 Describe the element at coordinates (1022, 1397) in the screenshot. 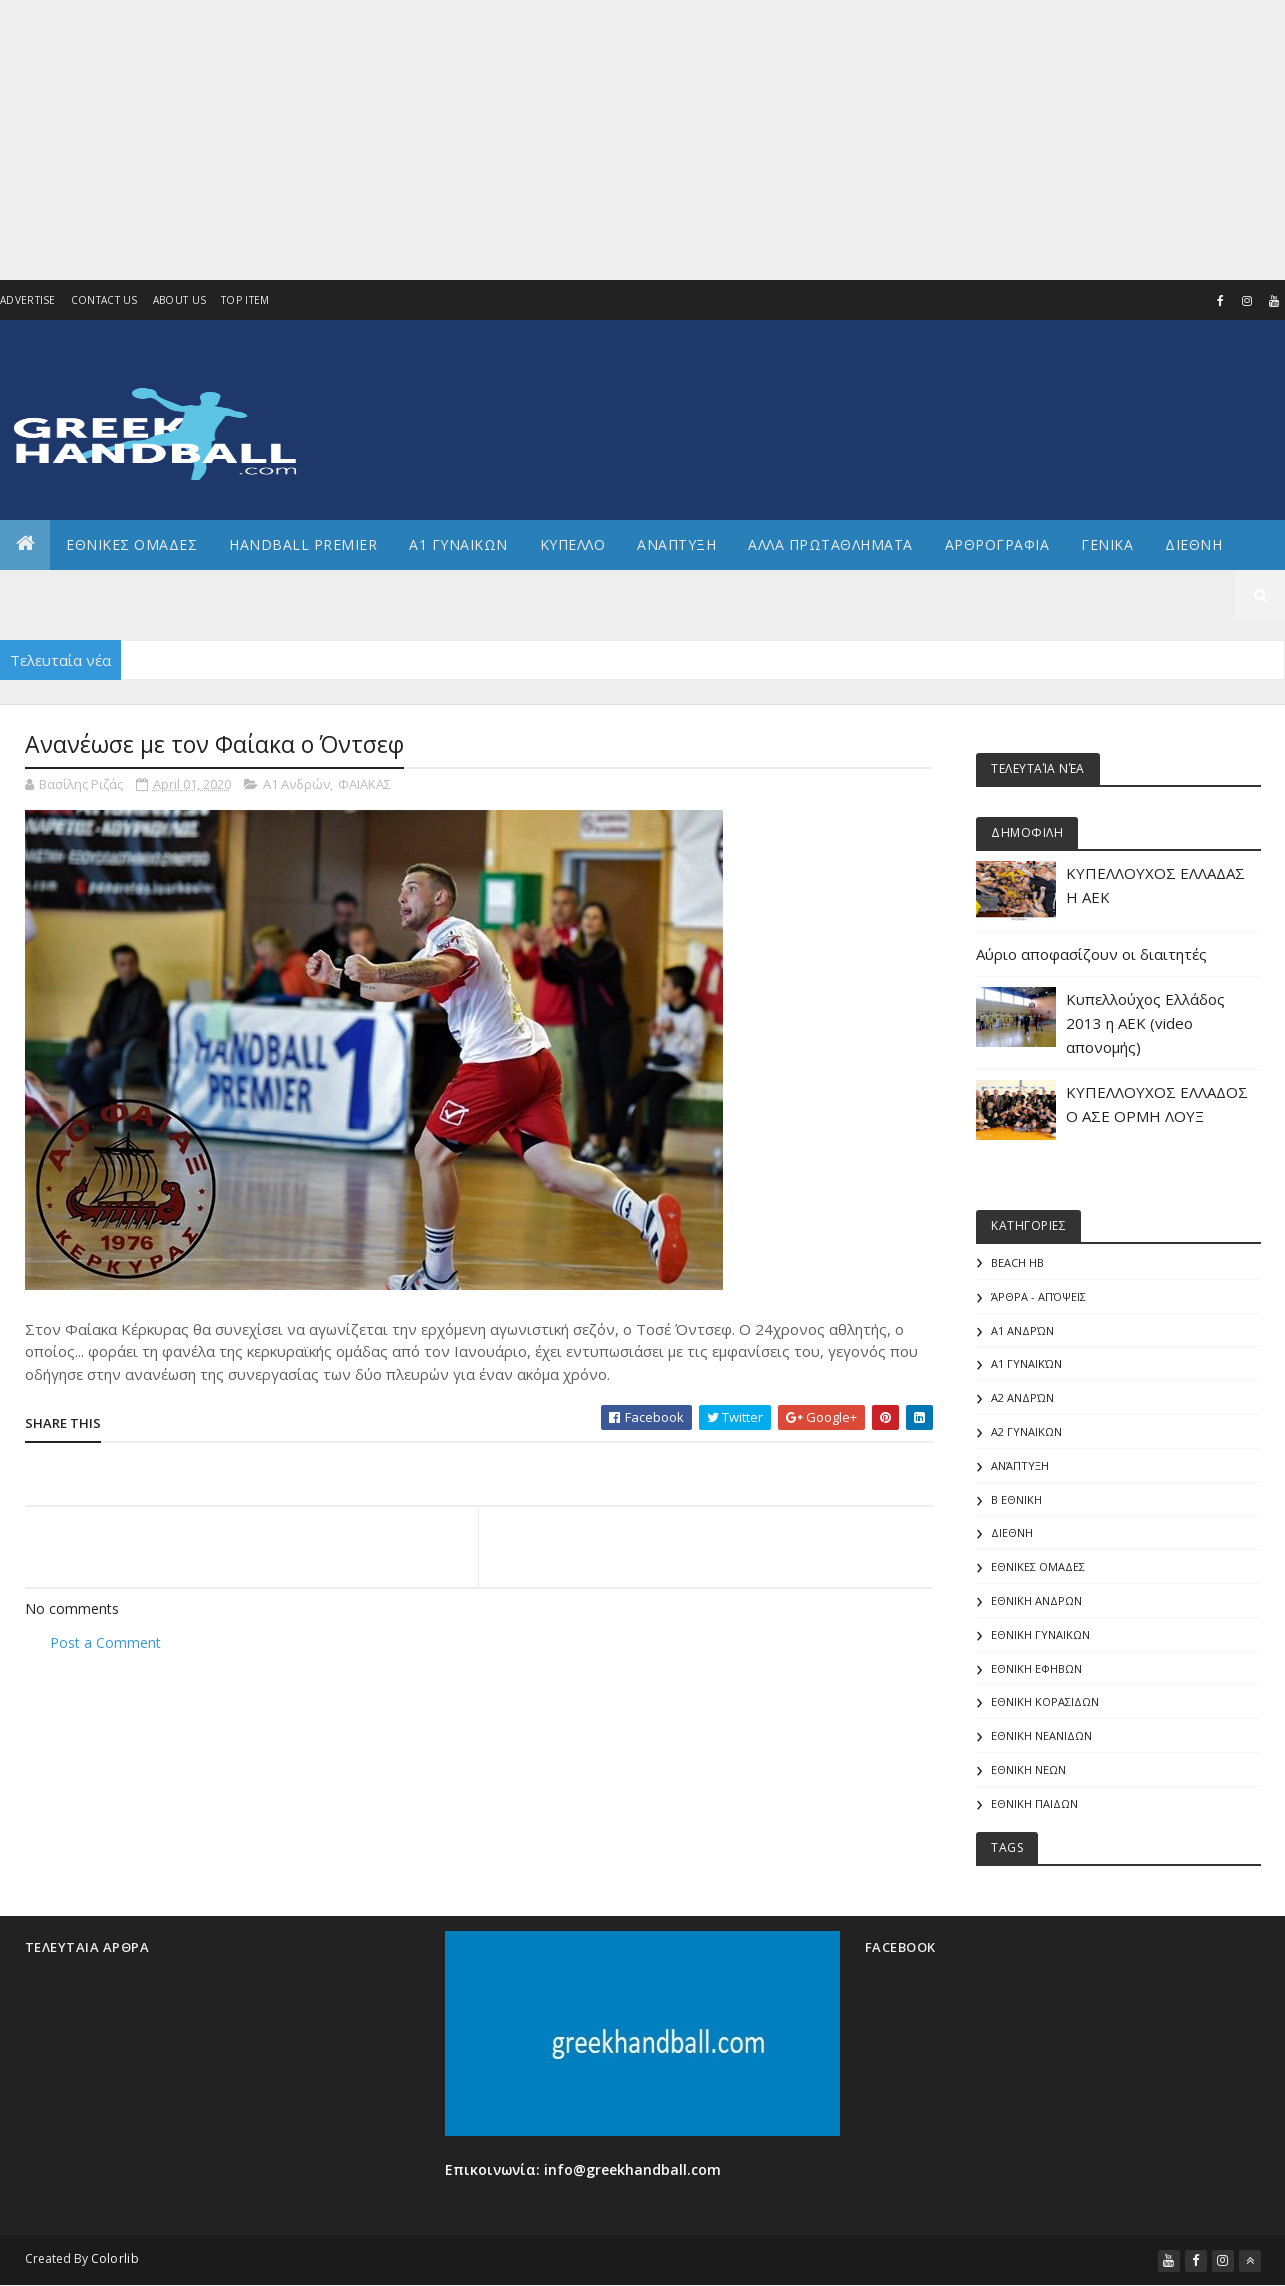

I see `Α2 Ανδρών` at that location.